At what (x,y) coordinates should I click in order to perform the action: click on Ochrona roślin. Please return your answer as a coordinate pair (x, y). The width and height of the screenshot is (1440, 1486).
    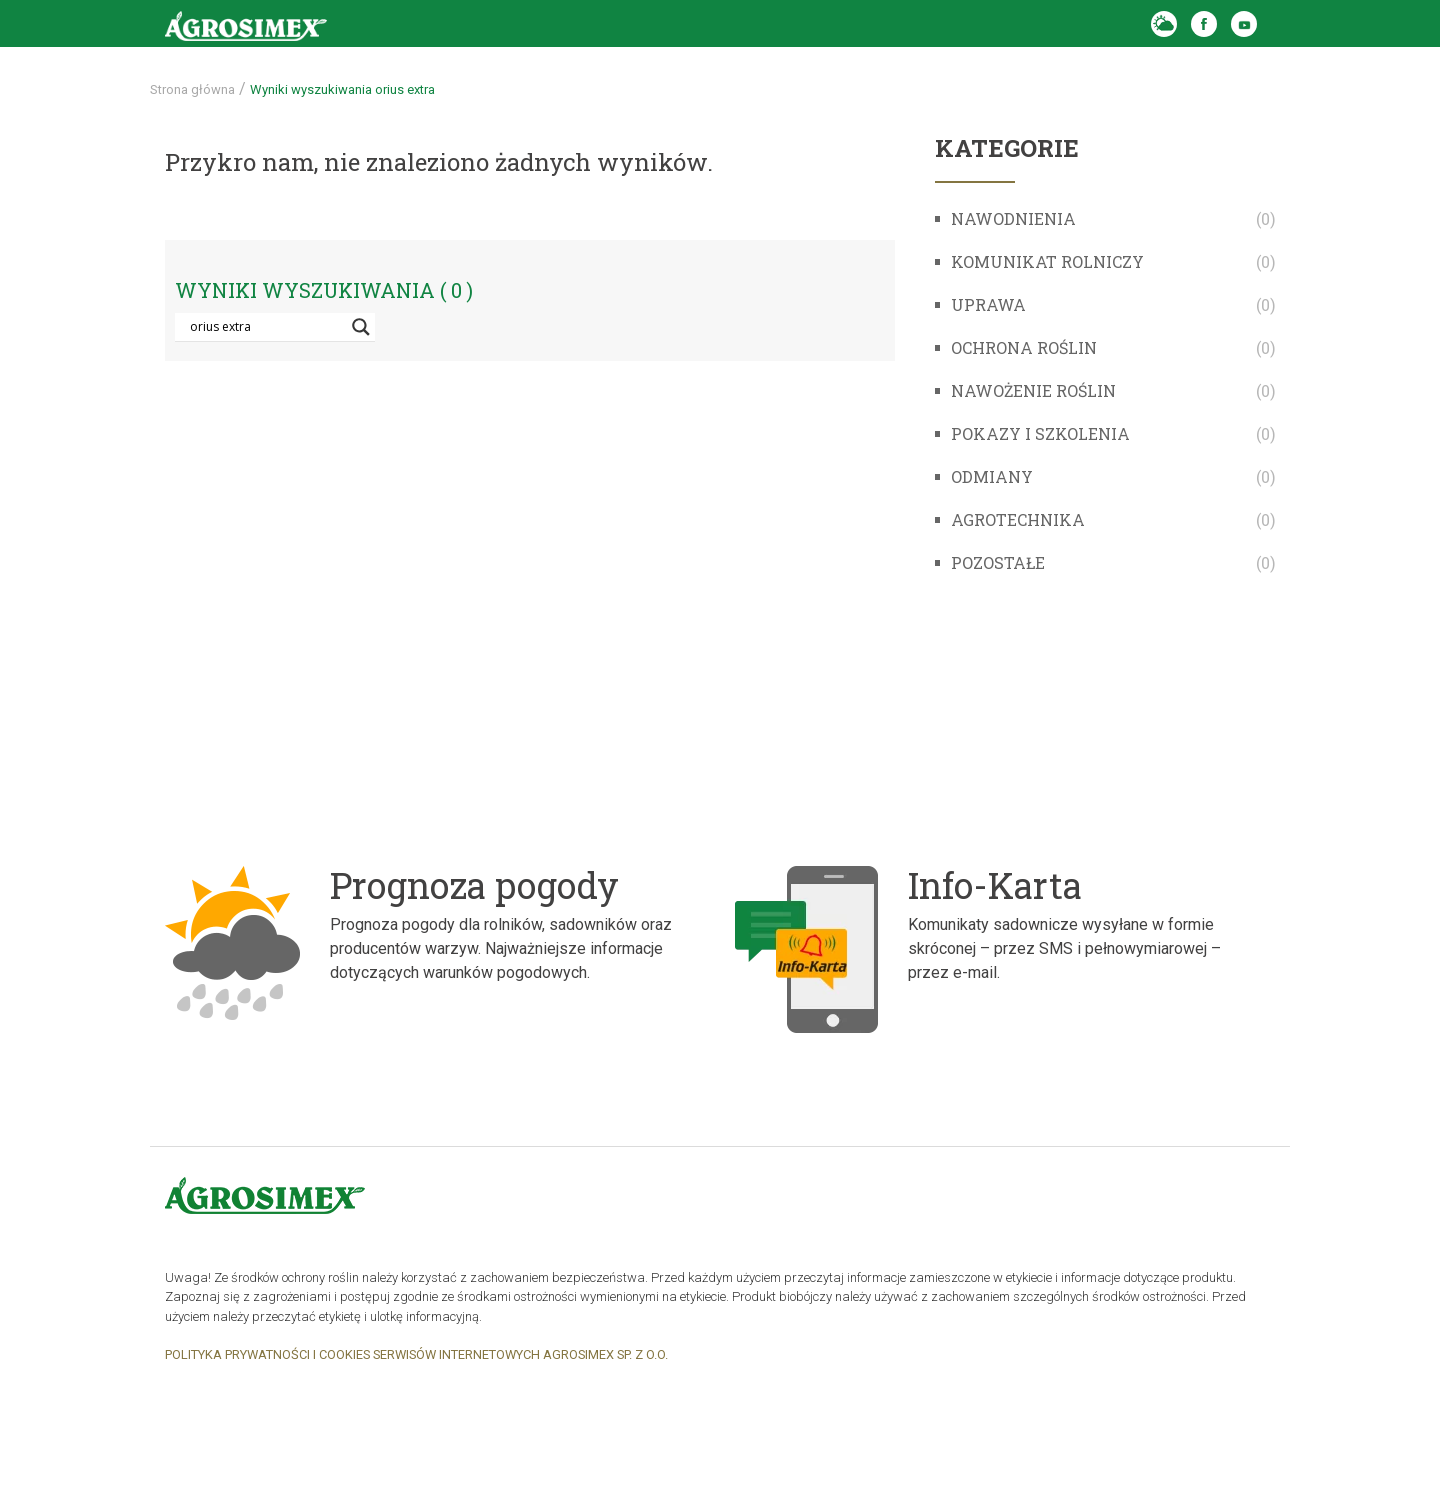
    Looking at the image, I should click on (1024, 347).